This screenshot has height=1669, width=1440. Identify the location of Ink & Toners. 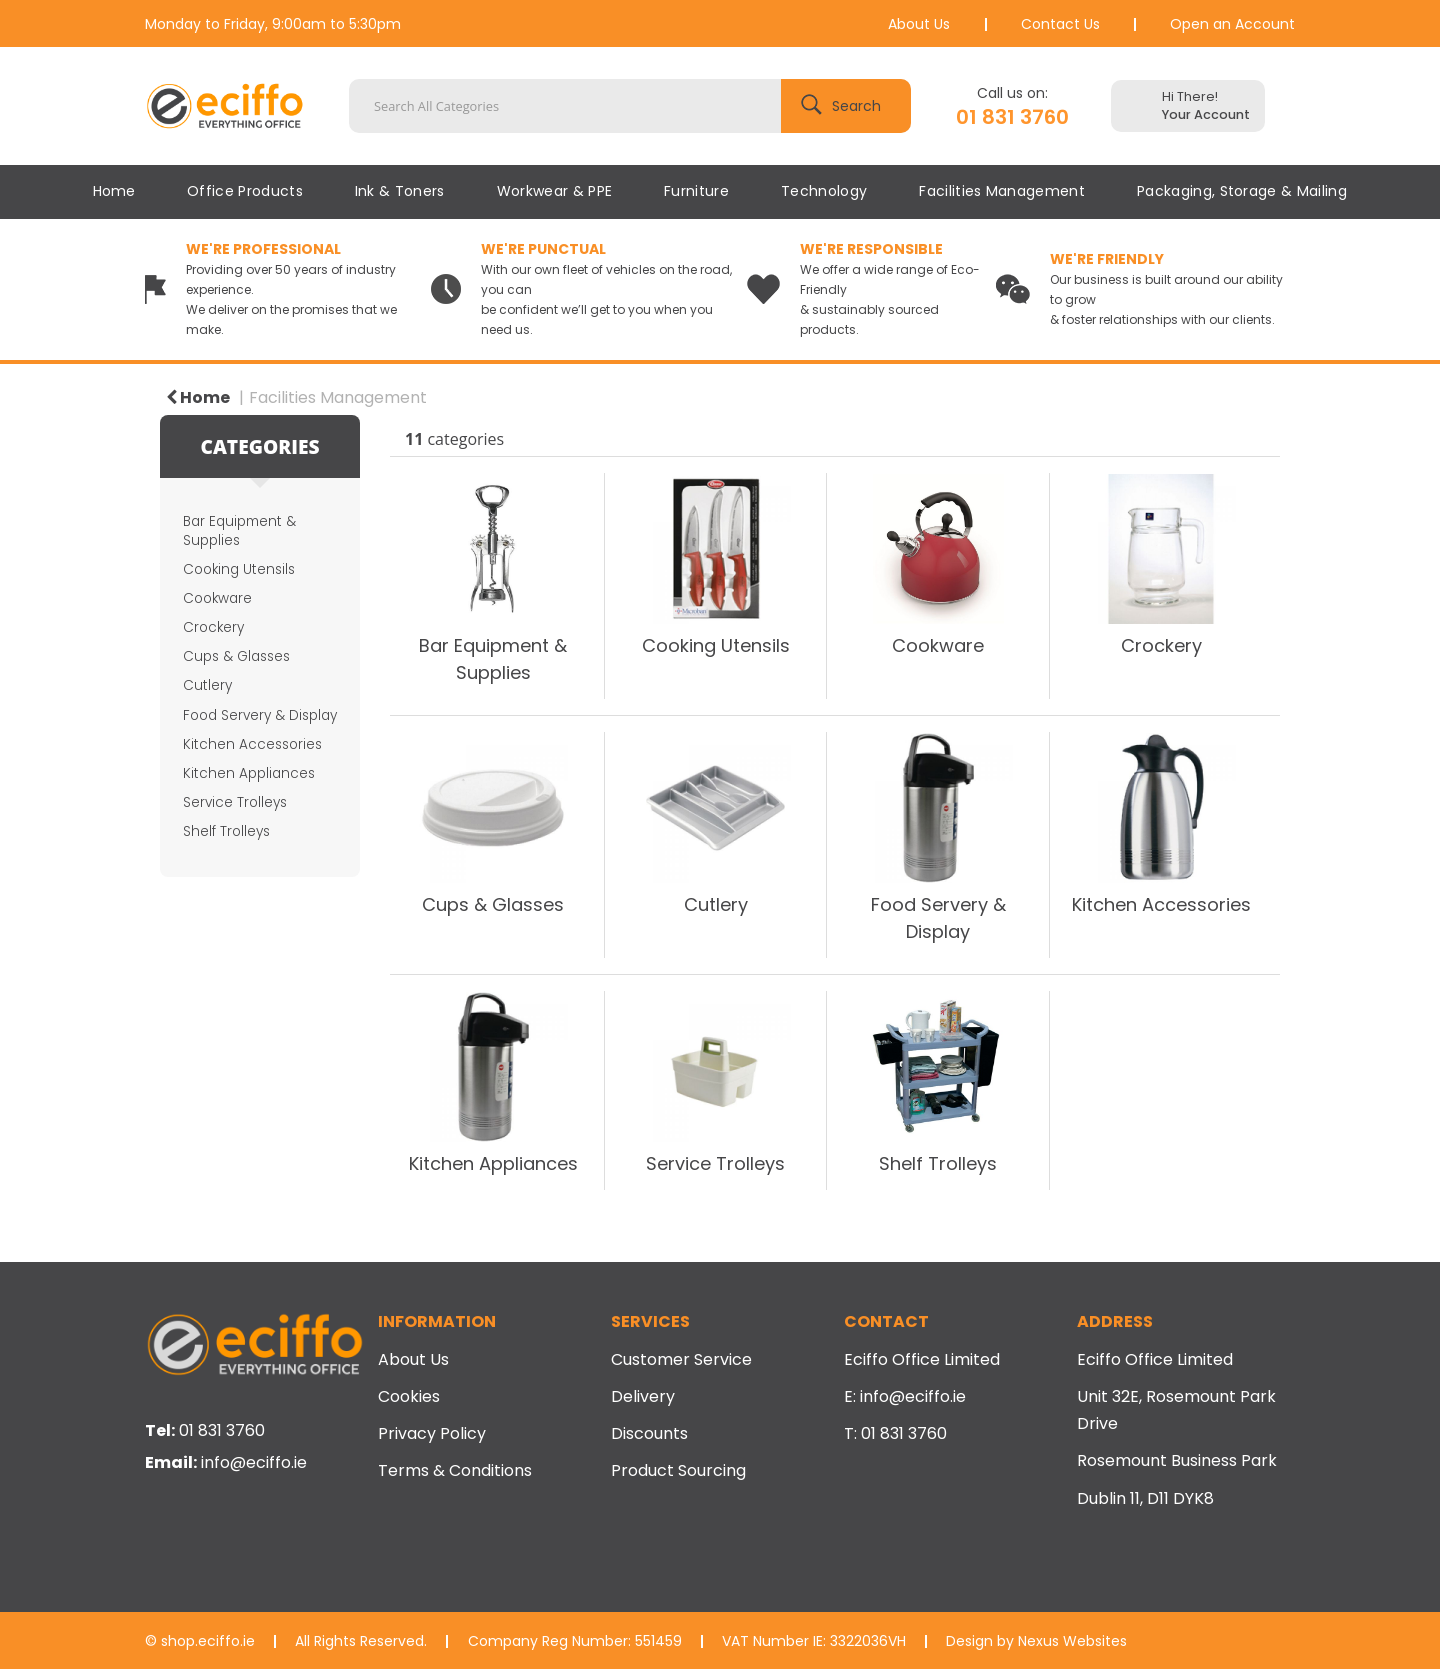
(400, 191).